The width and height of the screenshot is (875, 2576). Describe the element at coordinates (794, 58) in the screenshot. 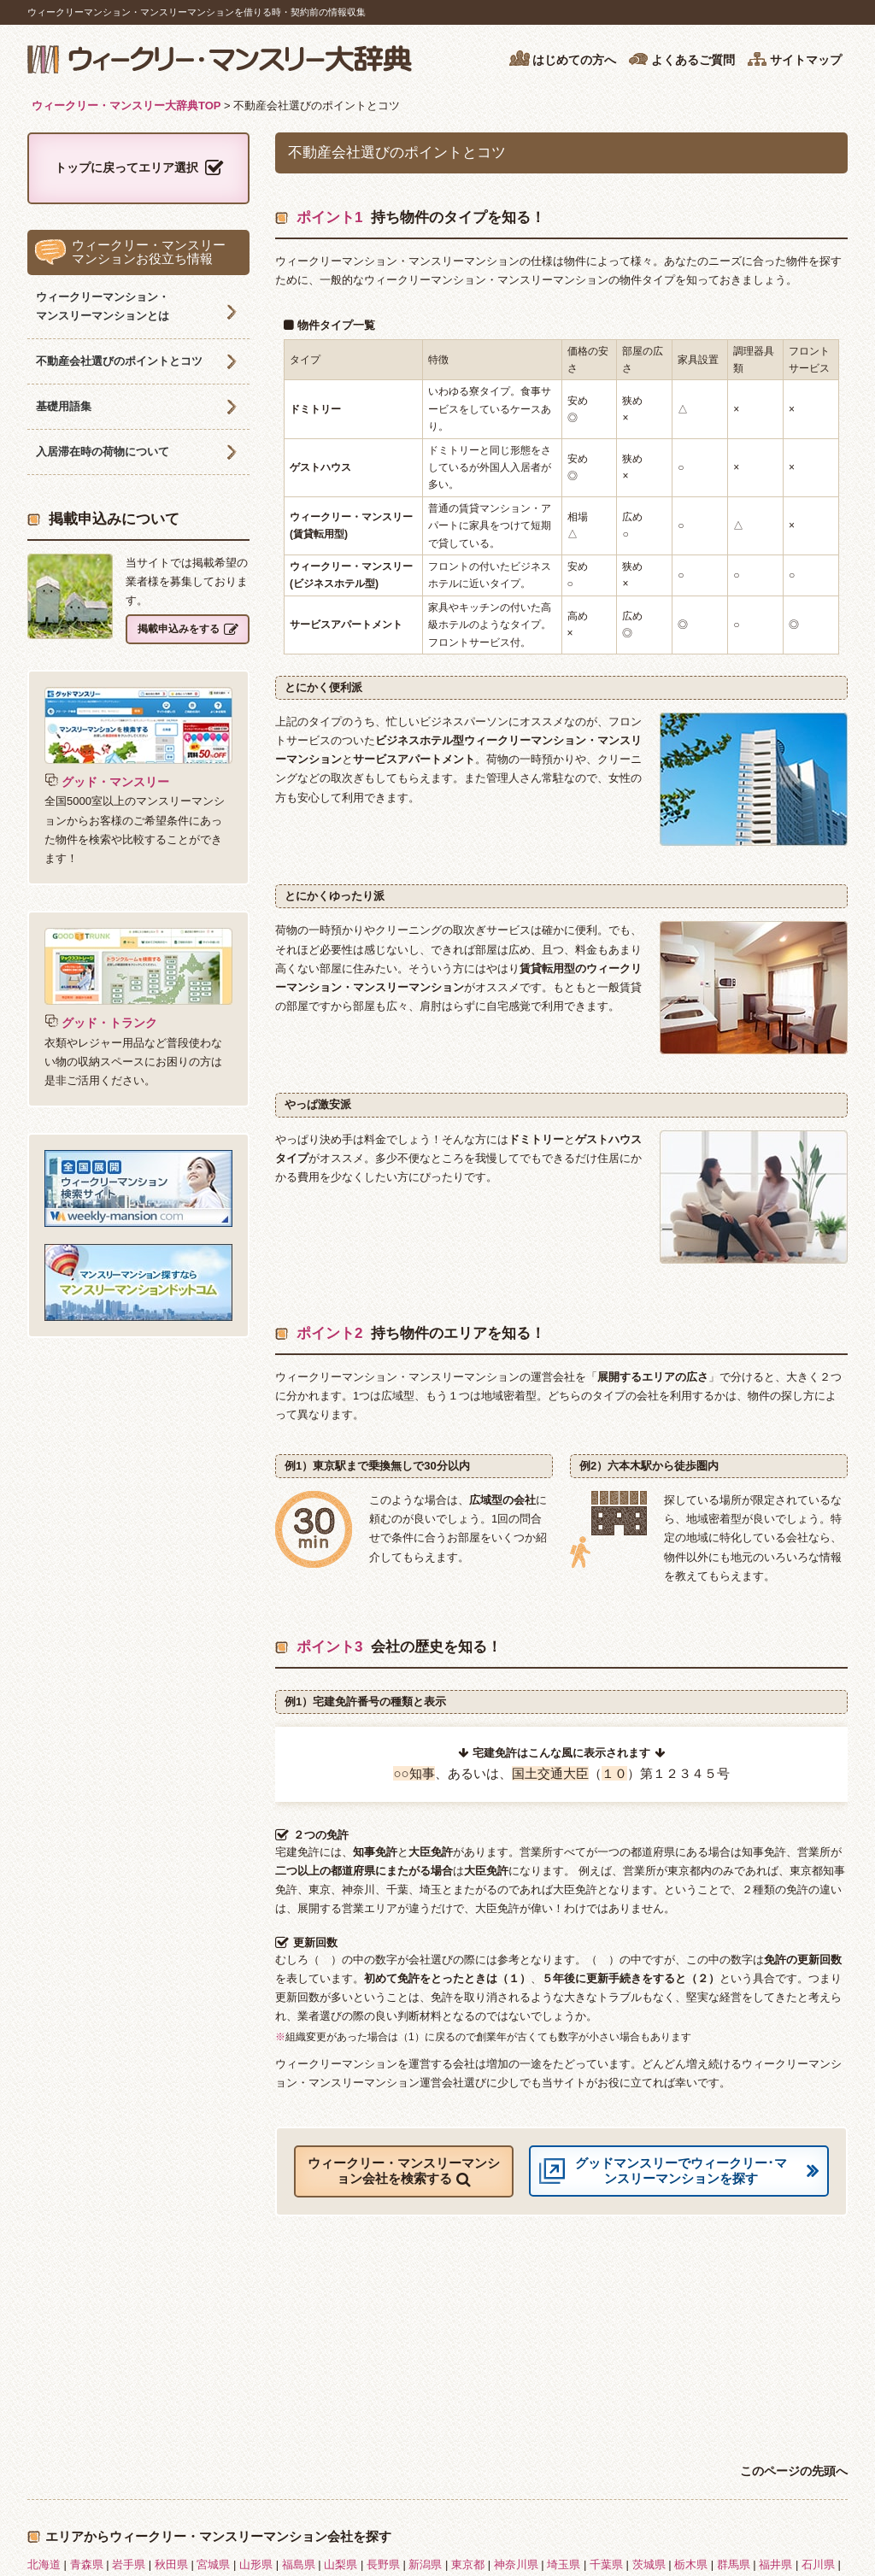

I see `サイトマップ` at that location.